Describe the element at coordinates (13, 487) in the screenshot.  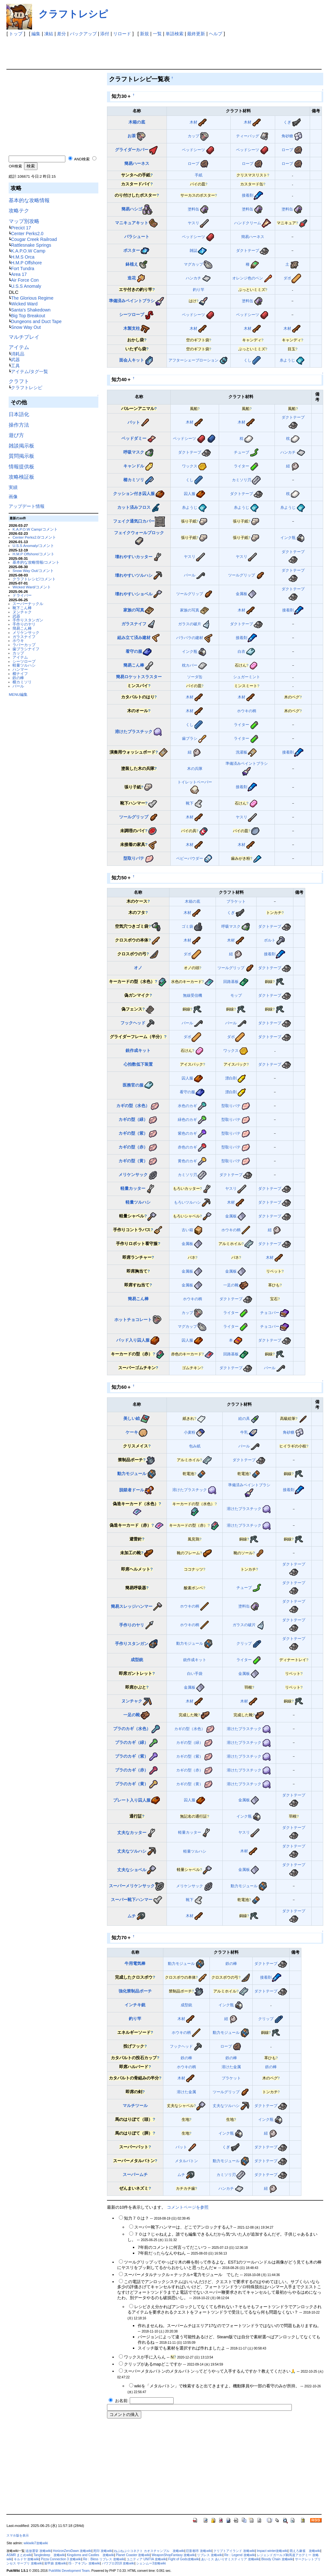
I see `実績` at that location.